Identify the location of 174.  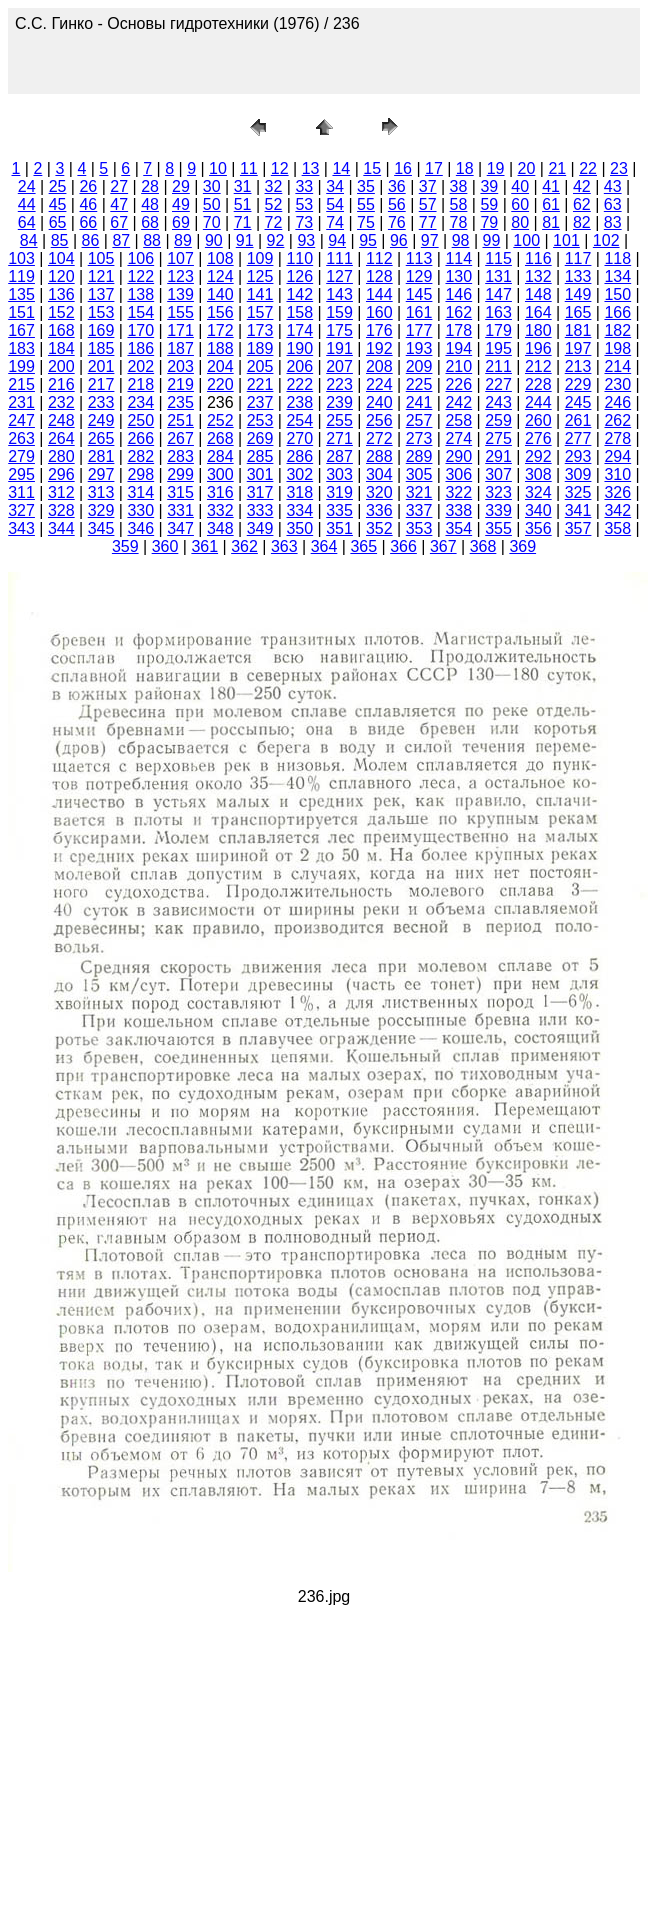
(299, 330).